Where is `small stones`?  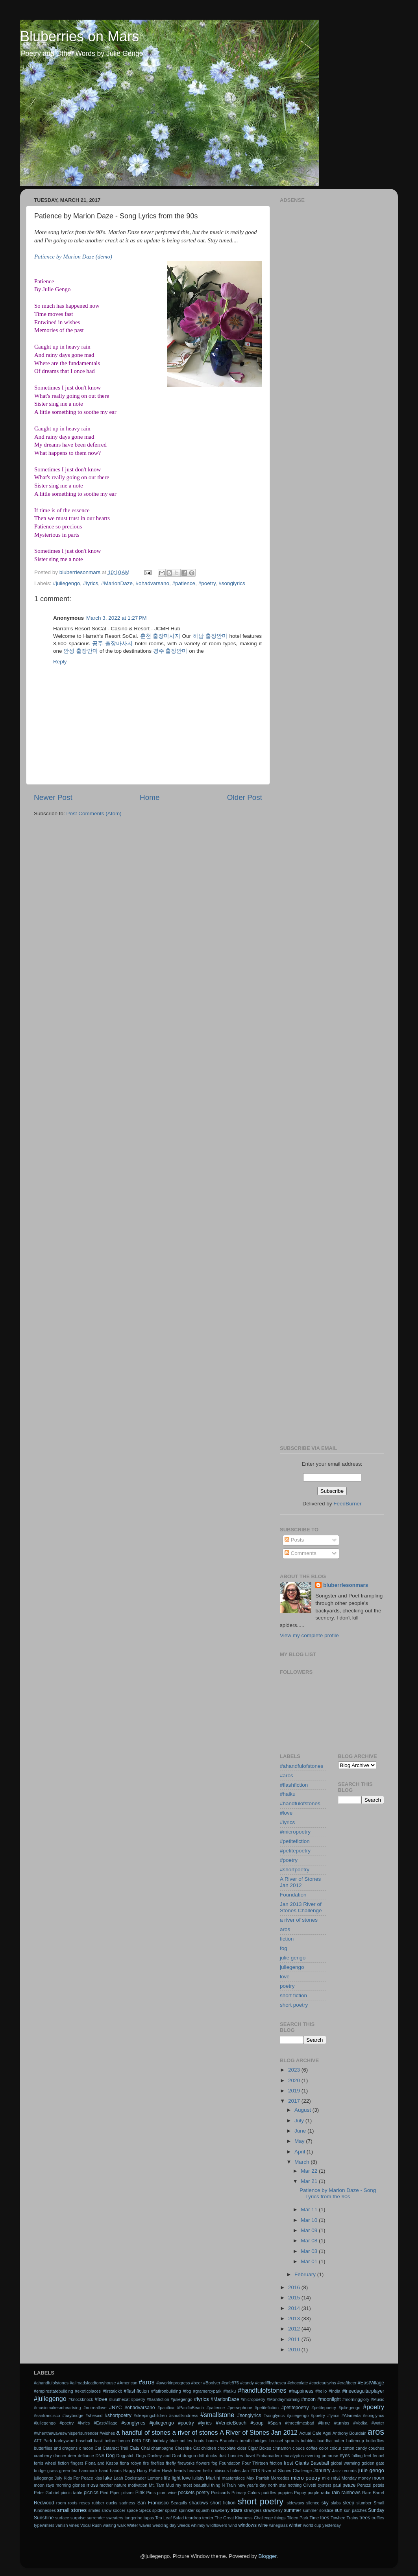
small stones is located at coordinates (72, 2510).